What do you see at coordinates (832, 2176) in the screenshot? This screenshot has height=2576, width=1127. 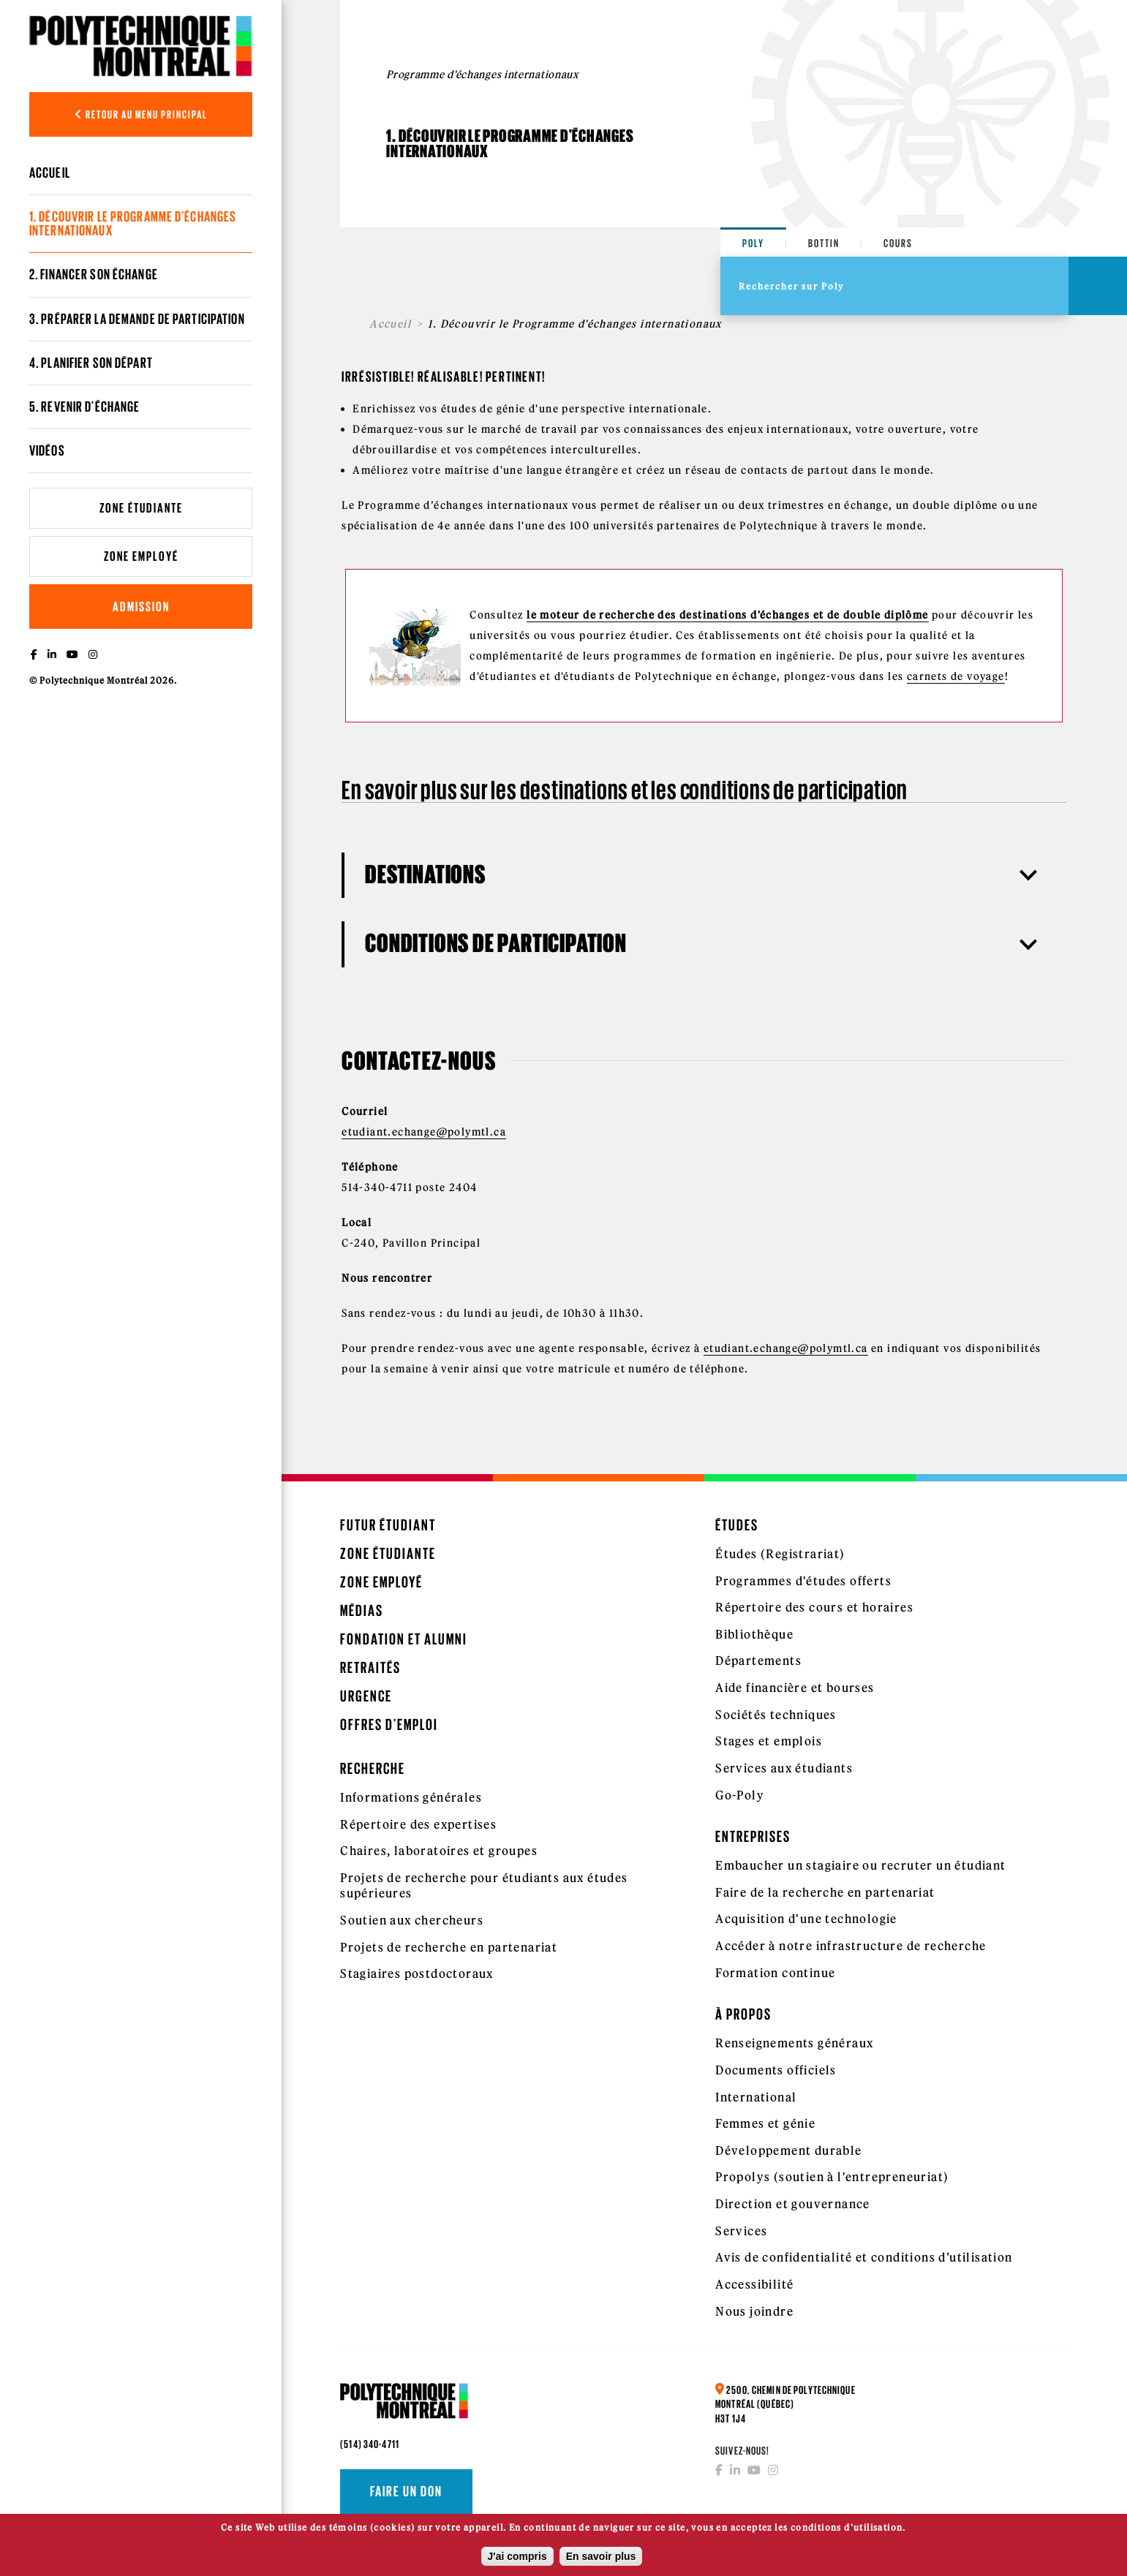 I see `Propolys (soutien à l'entrepreneuriat)` at bounding box center [832, 2176].